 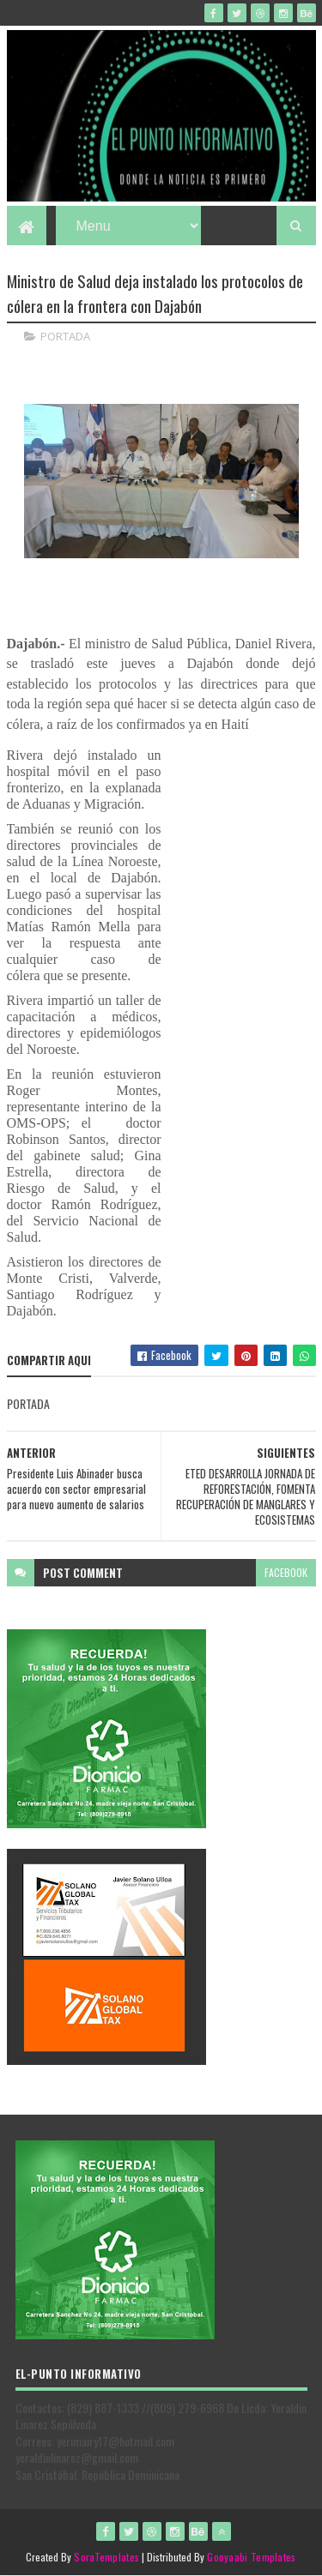 What do you see at coordinates (251, 2556) in the screenshot?
I see `Gooyaabi Templates` at bounding box center [251, 2556].